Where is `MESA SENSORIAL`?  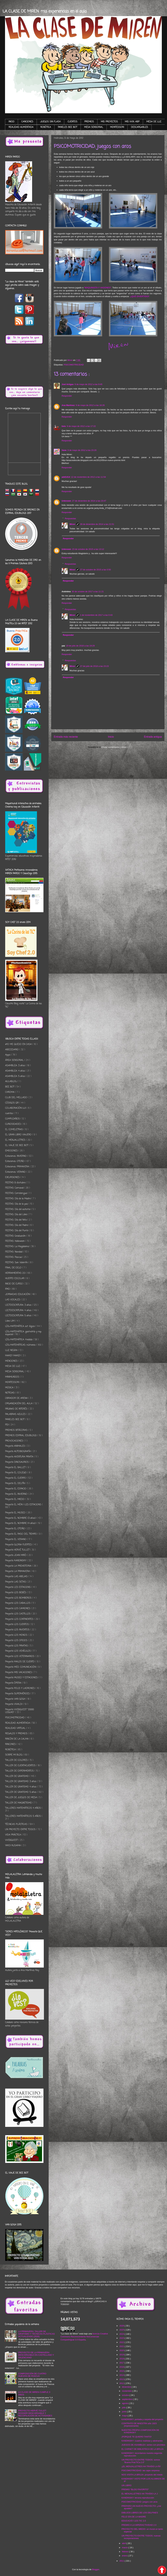
MESA SENSORIAL is located at coordinates (93, 127).